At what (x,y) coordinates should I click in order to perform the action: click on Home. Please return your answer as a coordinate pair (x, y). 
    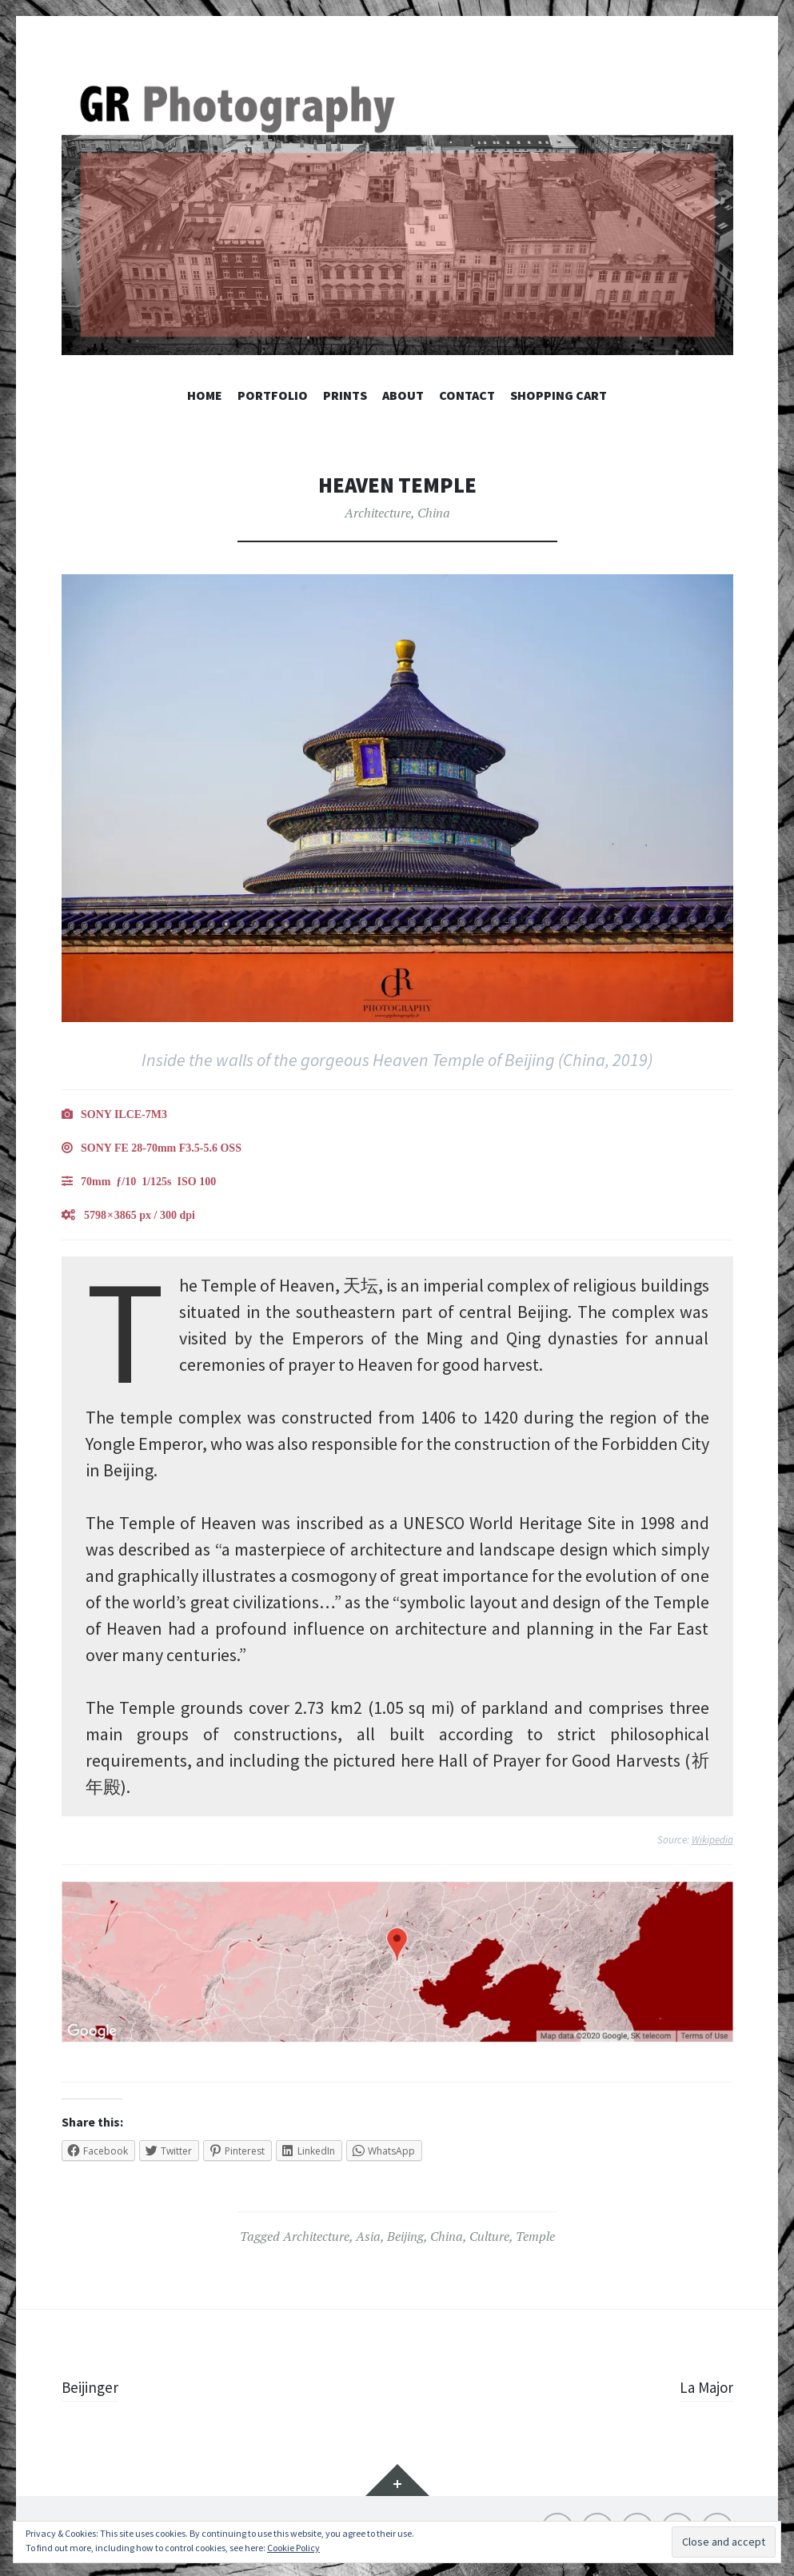
    Looking at the image, I should click on (204, 395).